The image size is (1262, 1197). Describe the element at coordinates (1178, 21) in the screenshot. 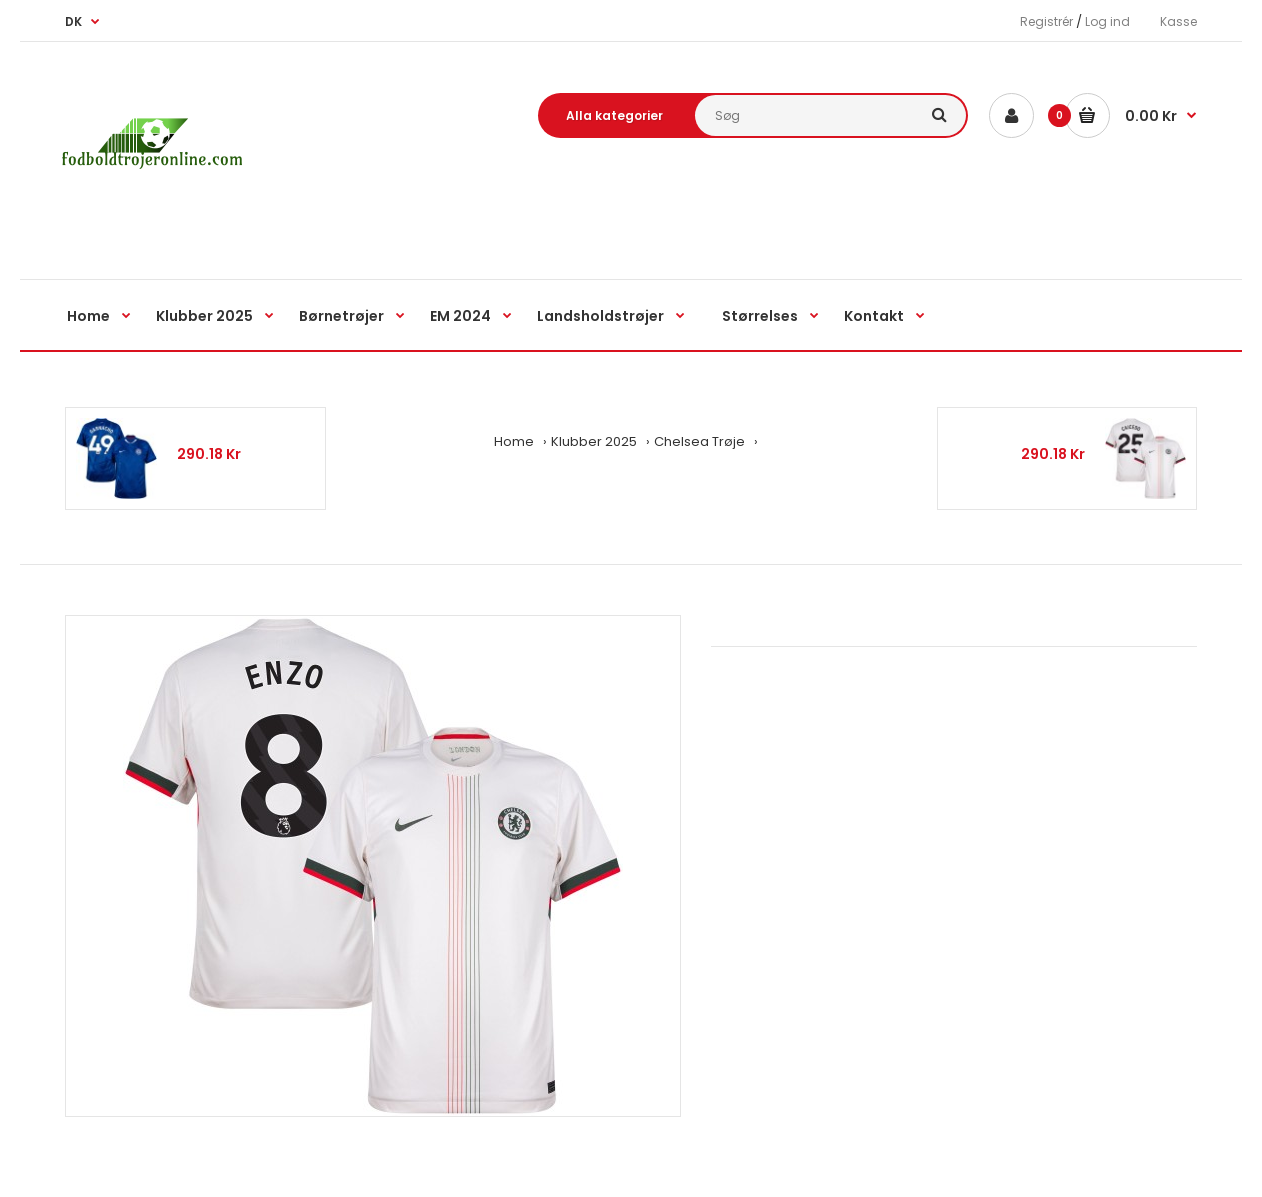

I see `Kasse` at that location.